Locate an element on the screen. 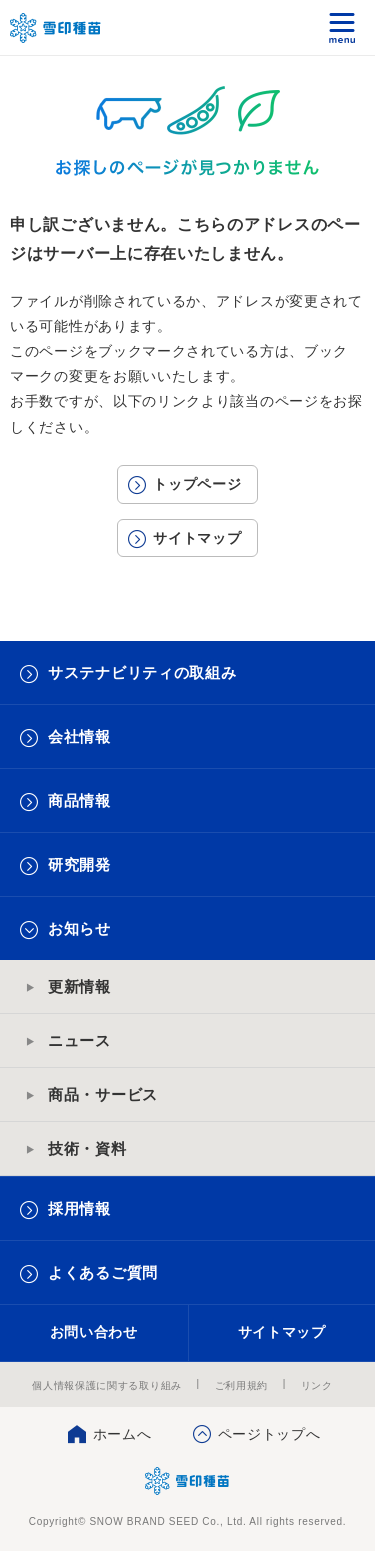  ニュース is located at coordinates (79, 1040).